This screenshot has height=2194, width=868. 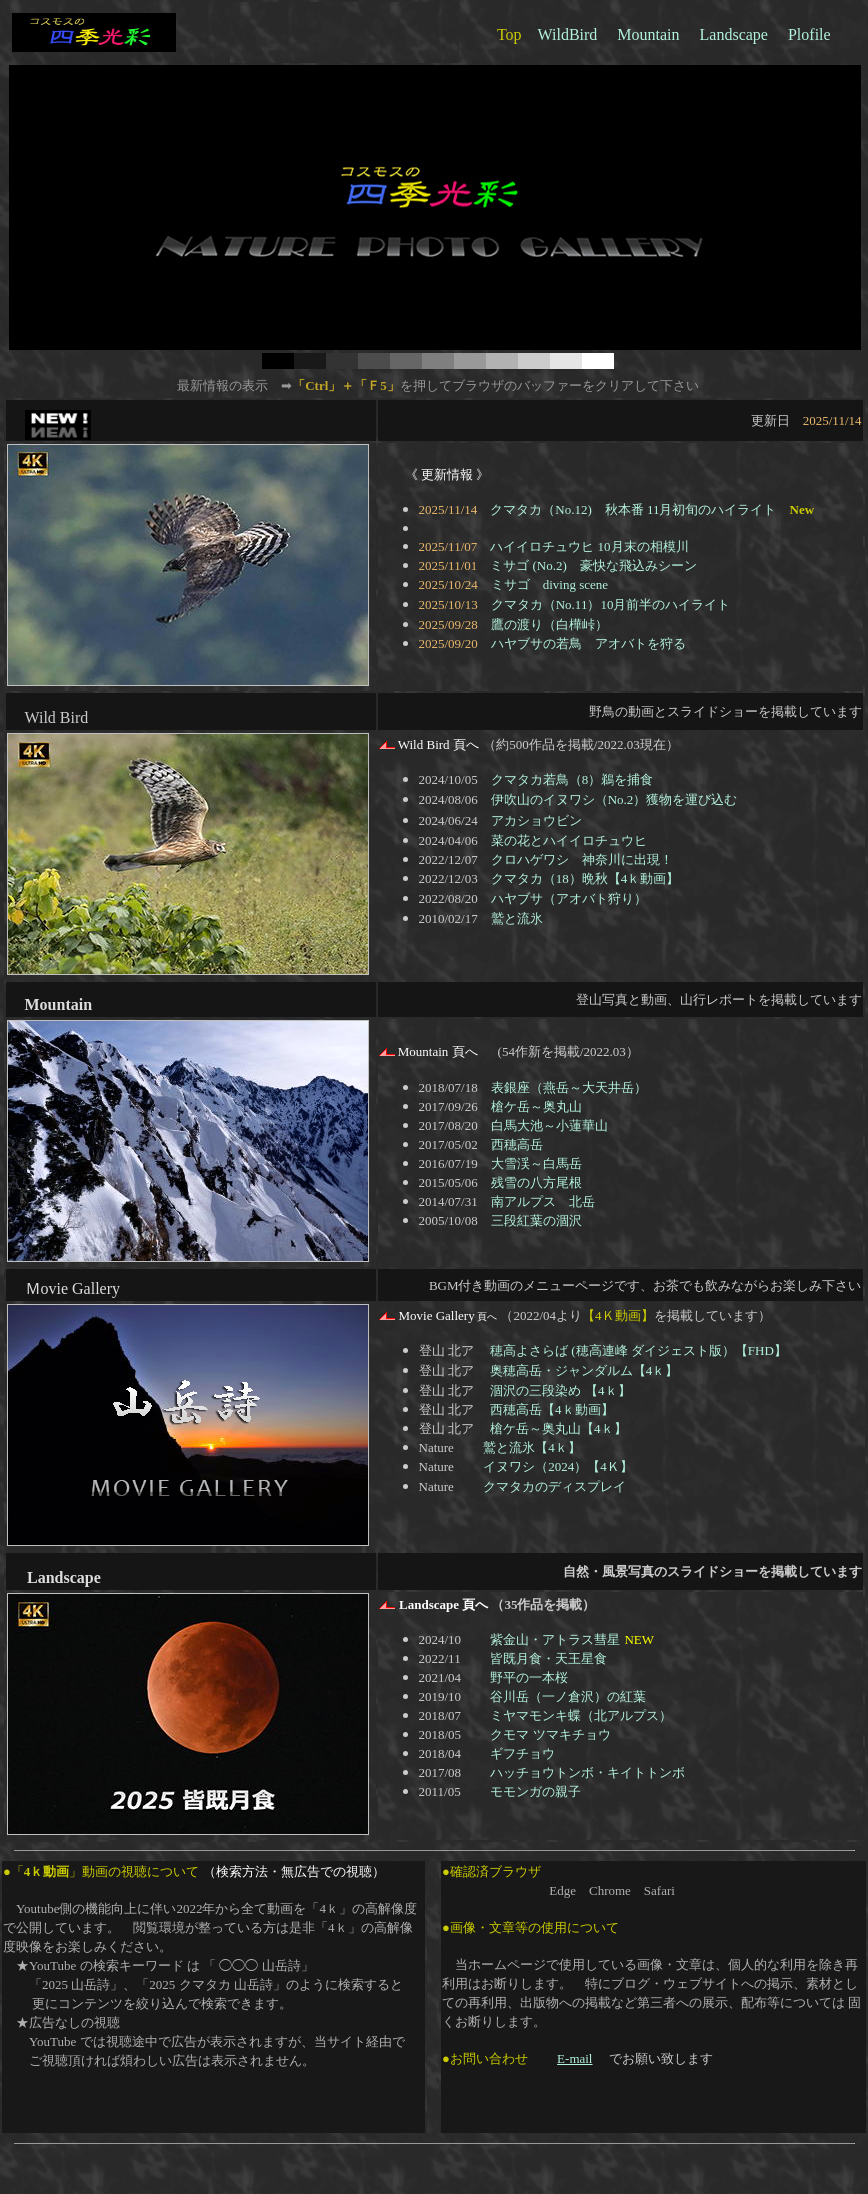 What do you see at coordinates (569, 840) in the screenshot?
I see `菜の花とハイイロチュウヒ` at bounding box center [569, 840].